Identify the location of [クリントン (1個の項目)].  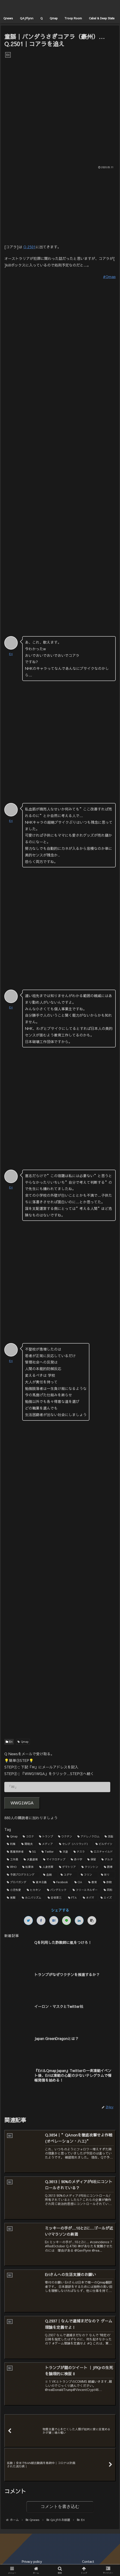
(90, 1867).